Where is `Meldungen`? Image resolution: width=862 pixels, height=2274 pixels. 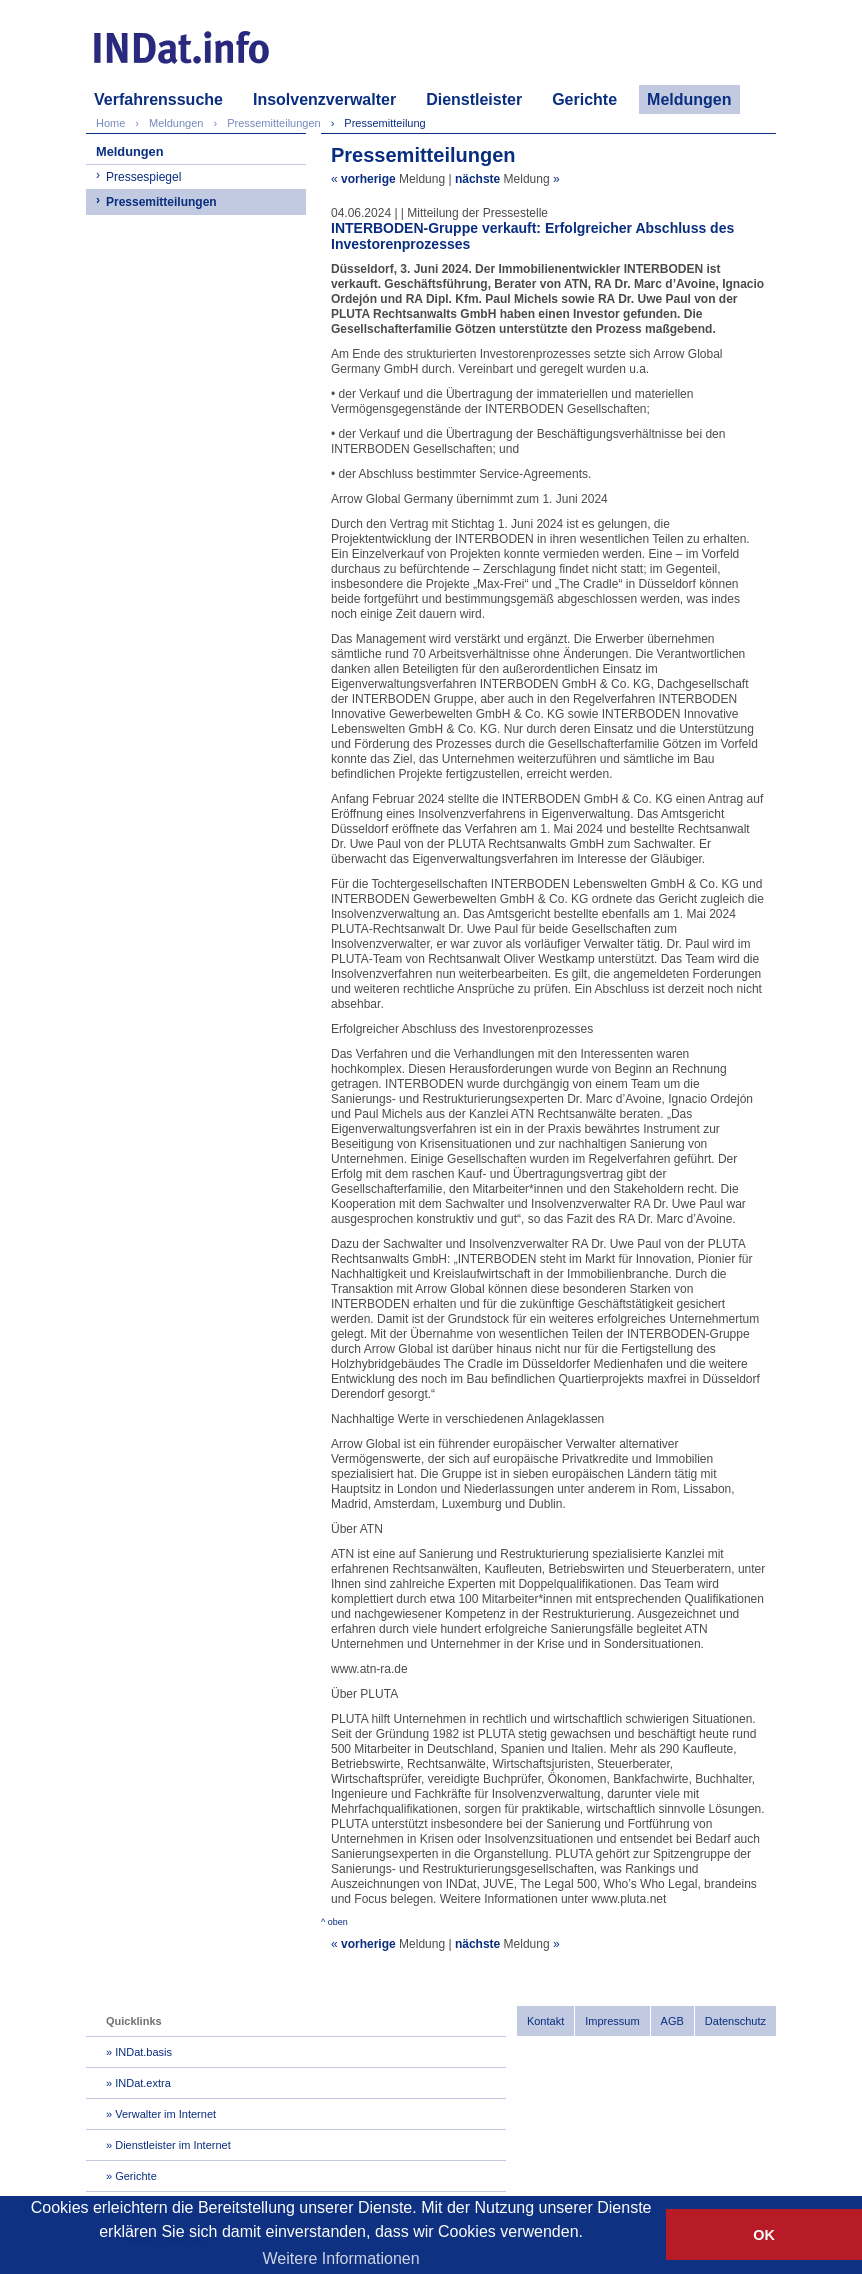 Meldungen is located at coordinates (689, 99).